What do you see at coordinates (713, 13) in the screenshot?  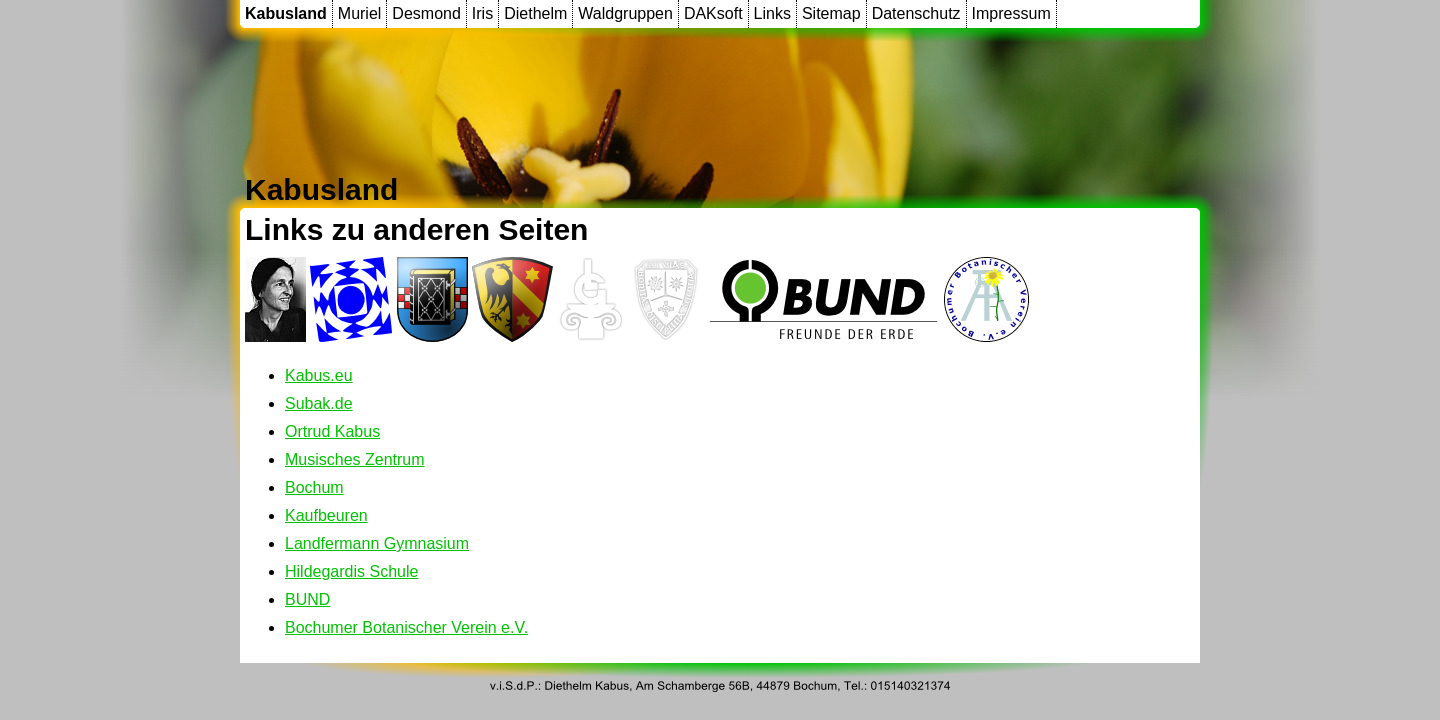 I see `DAKsoft` at bounding box center [713, 13].